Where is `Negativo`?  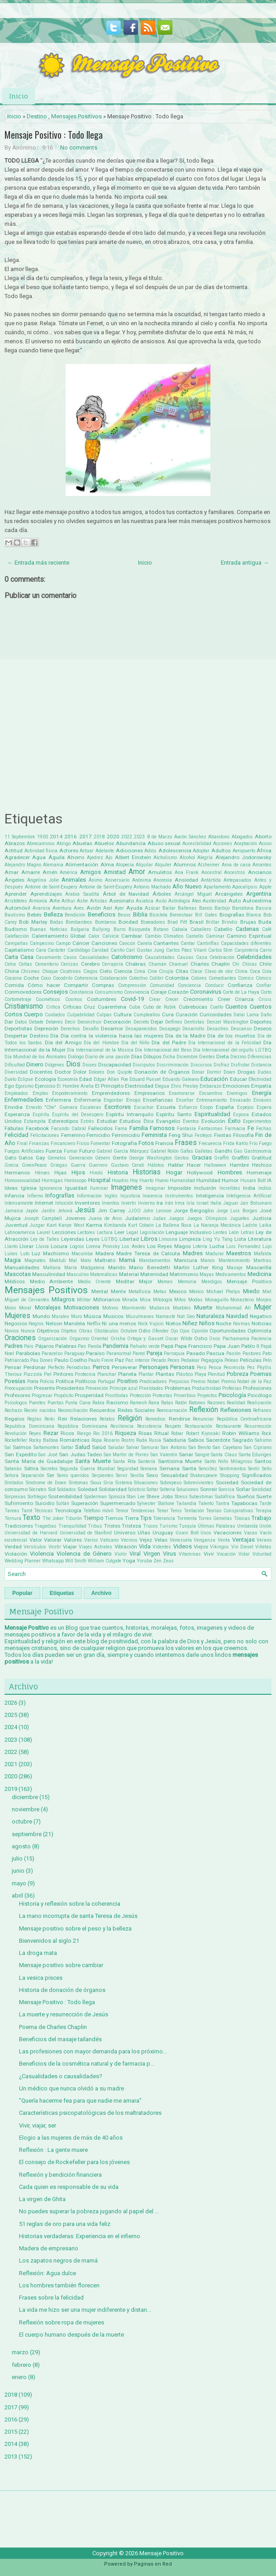 Negativo is located at coordinates (260, 1316).